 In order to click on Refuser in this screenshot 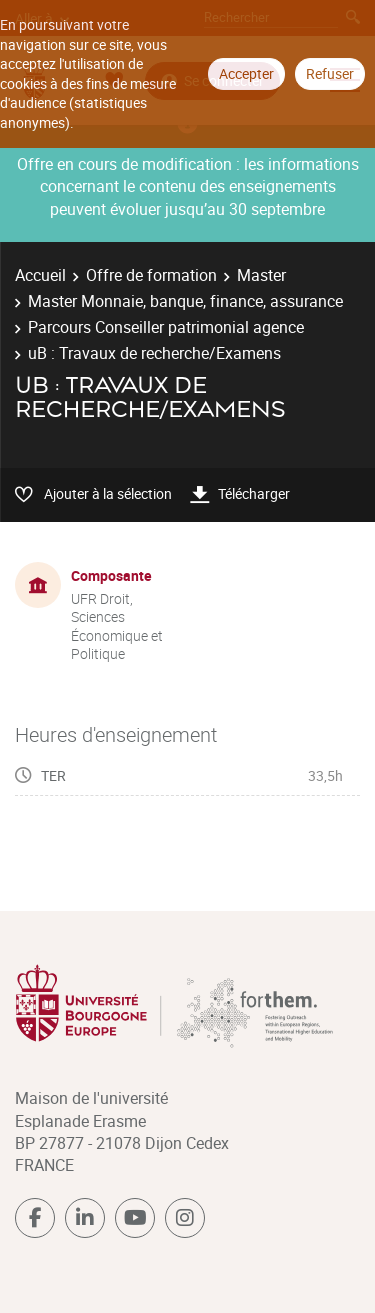, I will do `click(330, 73)`.